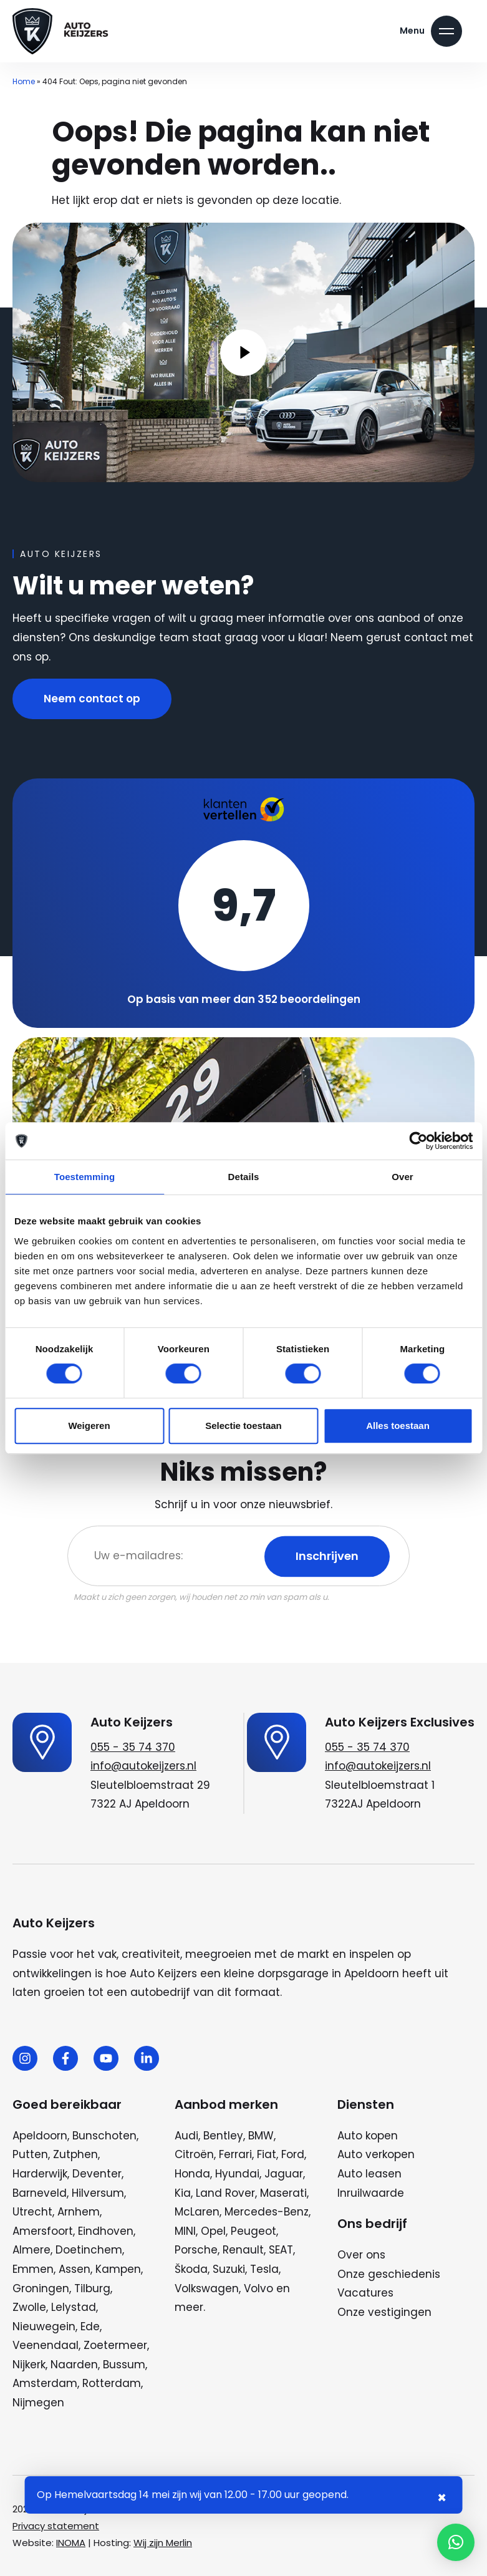  I want to click on Nijmegen, so click(38, 2402).